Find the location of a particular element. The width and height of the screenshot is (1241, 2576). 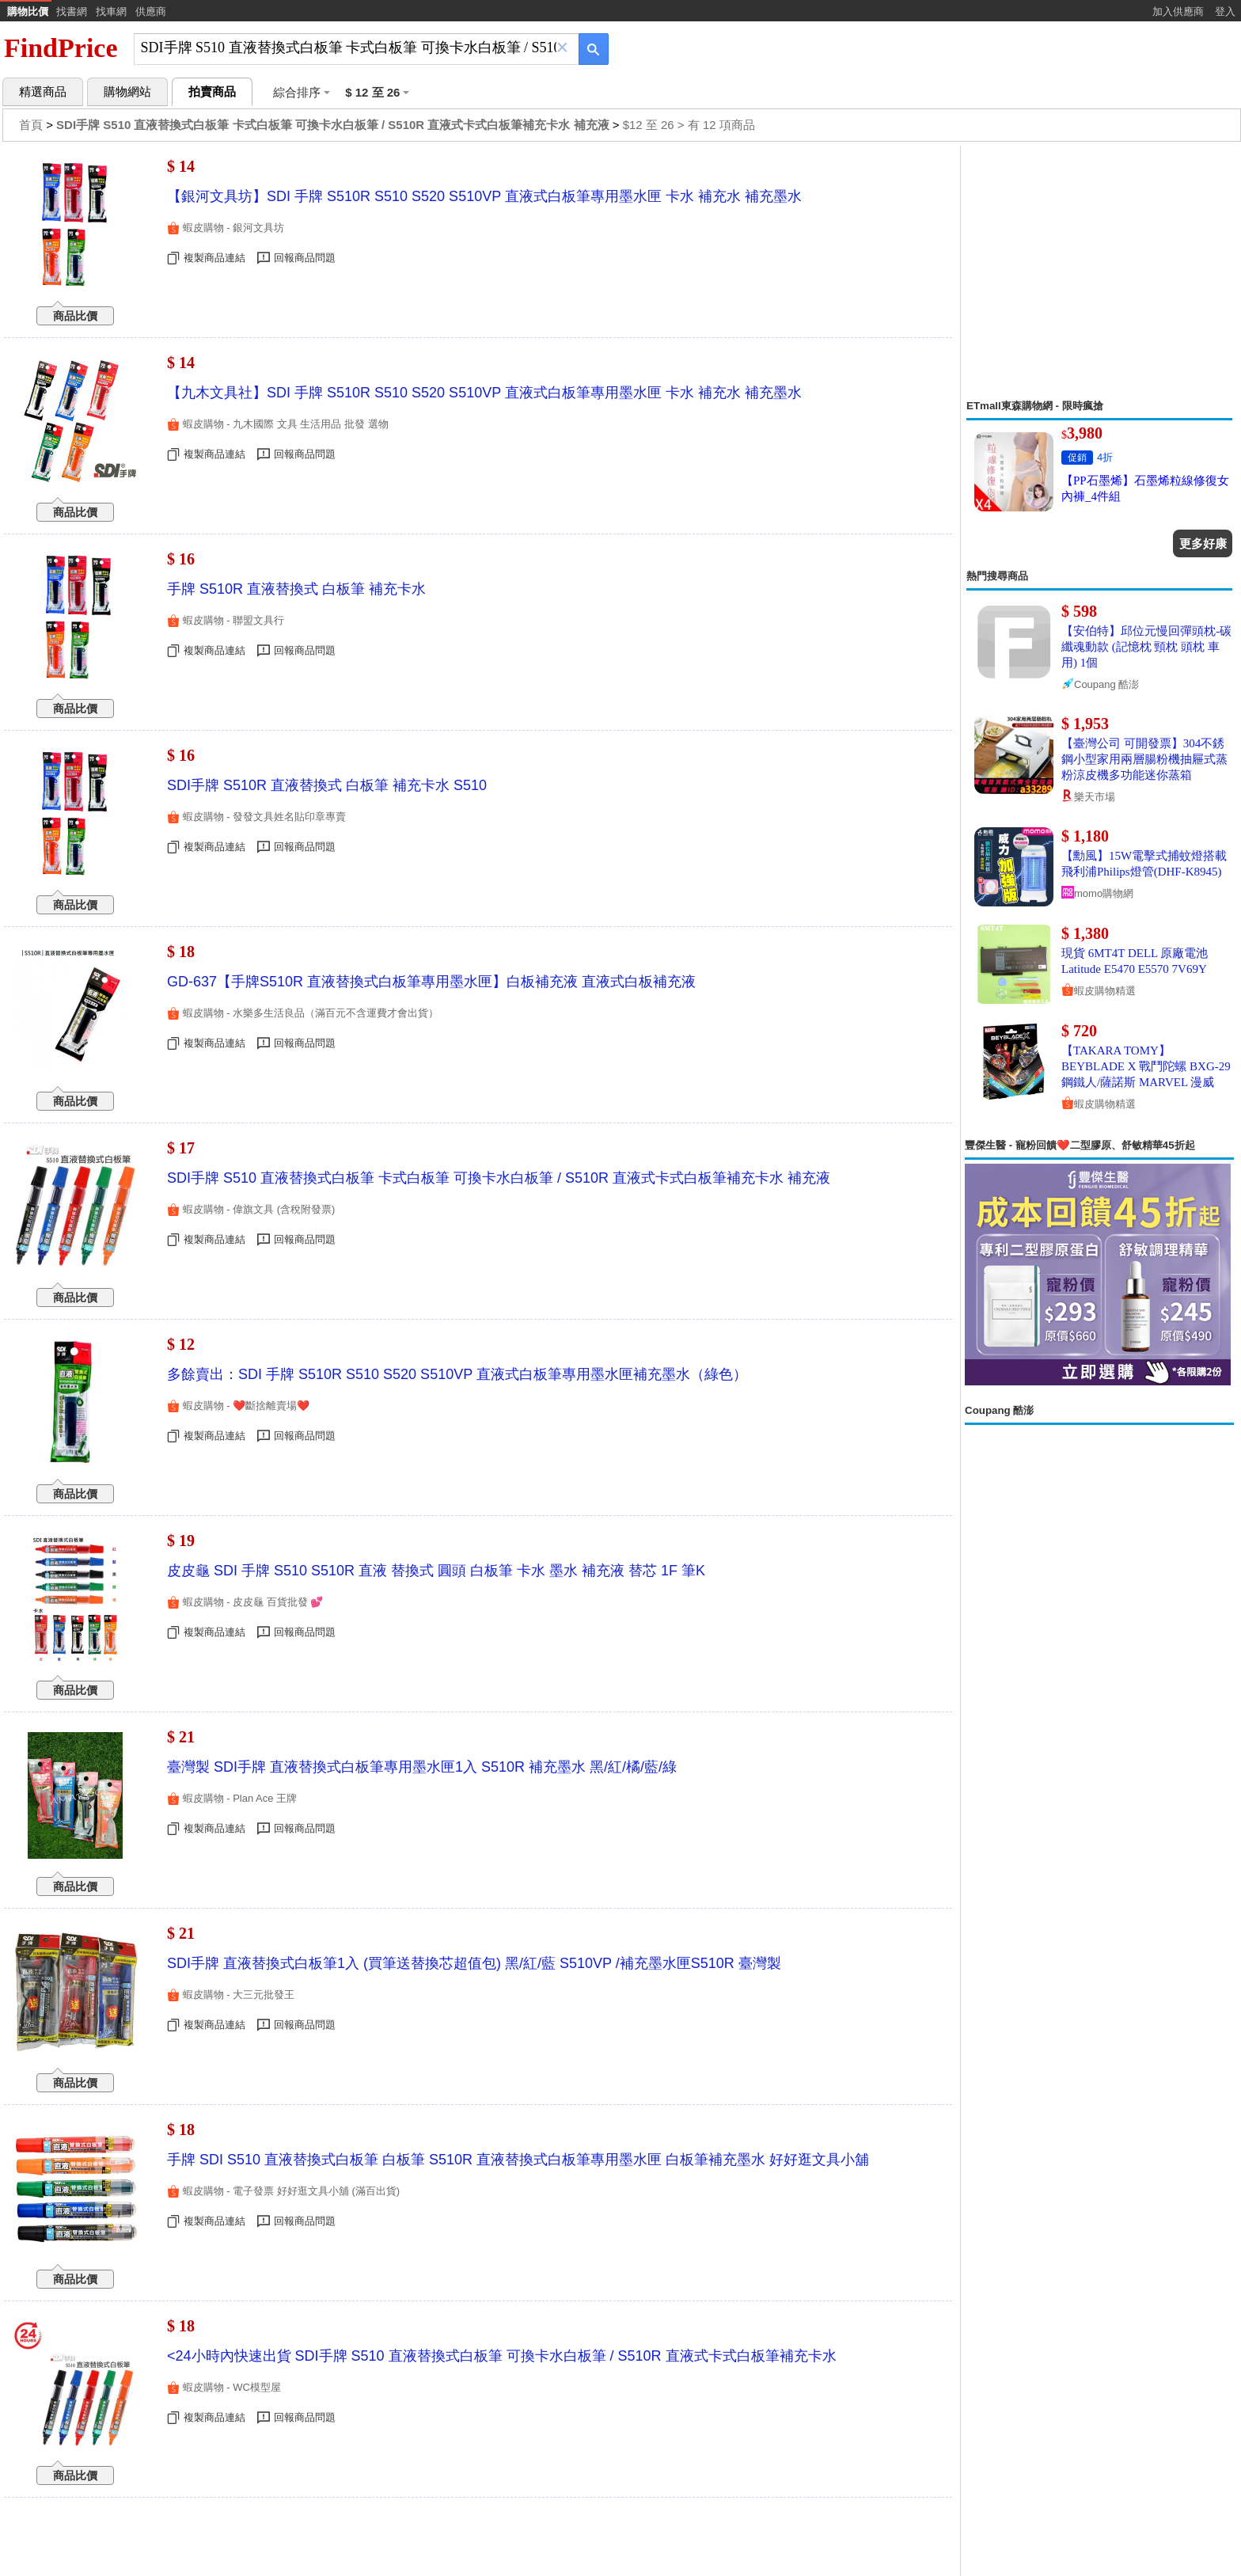

手牌 S510R 直液替換式 白板筆 補充卡水 is located at coordinates (296, 589).